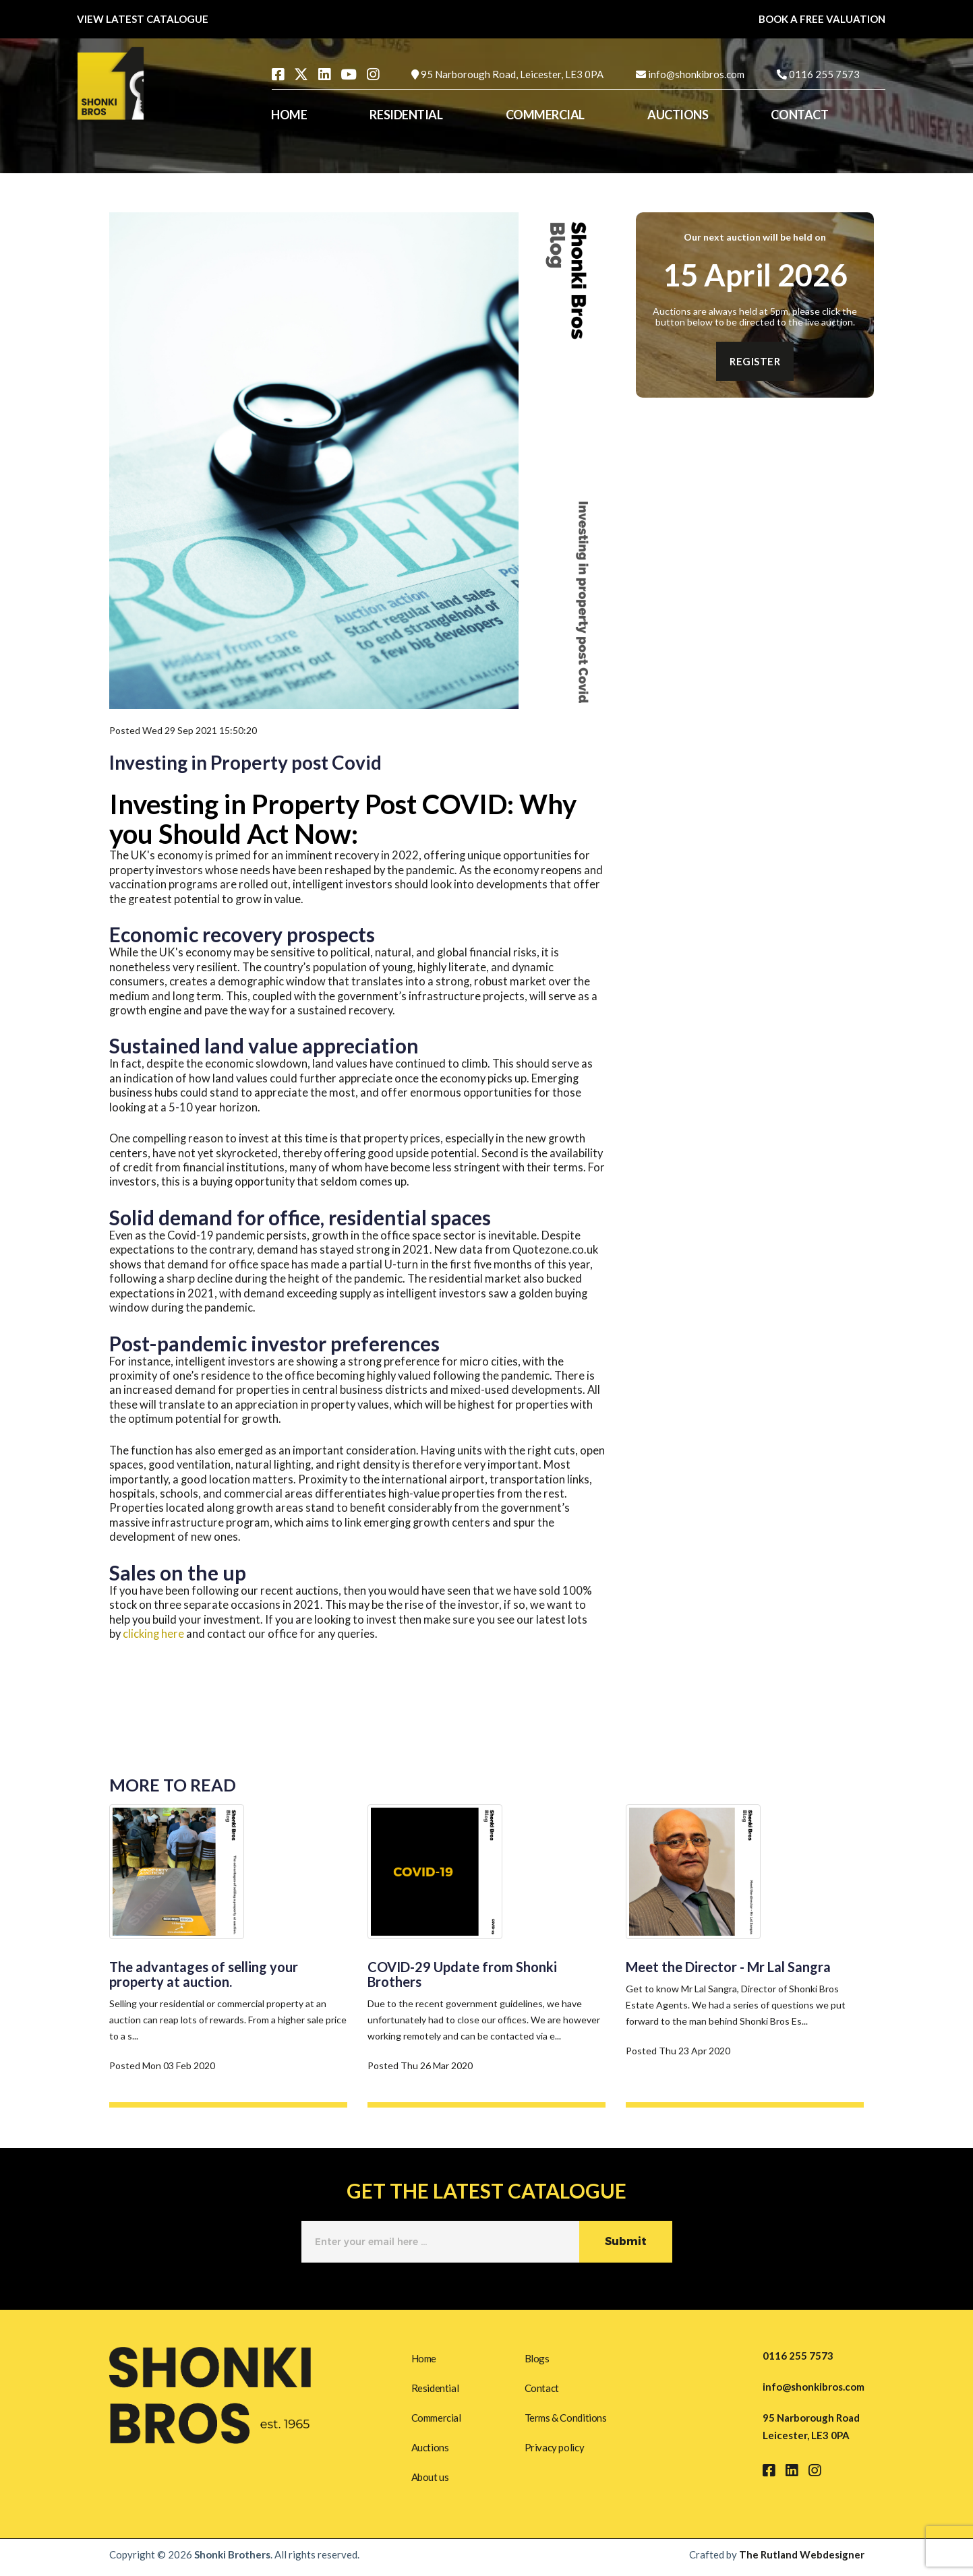 The height and width of the screenshot is (2576, 973). I want to click on VIEW LATEST CATALOGUE, so click(142, 19).